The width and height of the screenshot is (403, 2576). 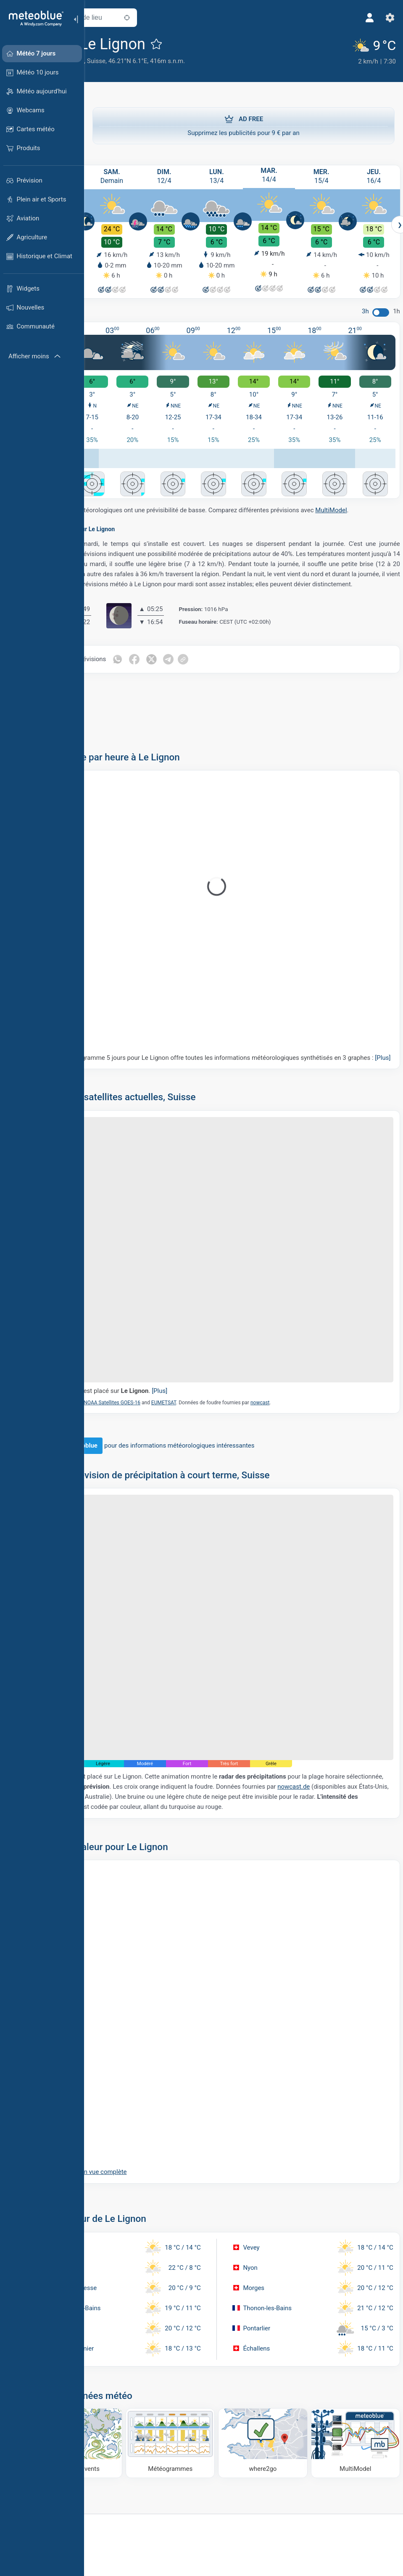 I want to click on Ouvrir la carte en vue complète, so click(x=142, y=2101).